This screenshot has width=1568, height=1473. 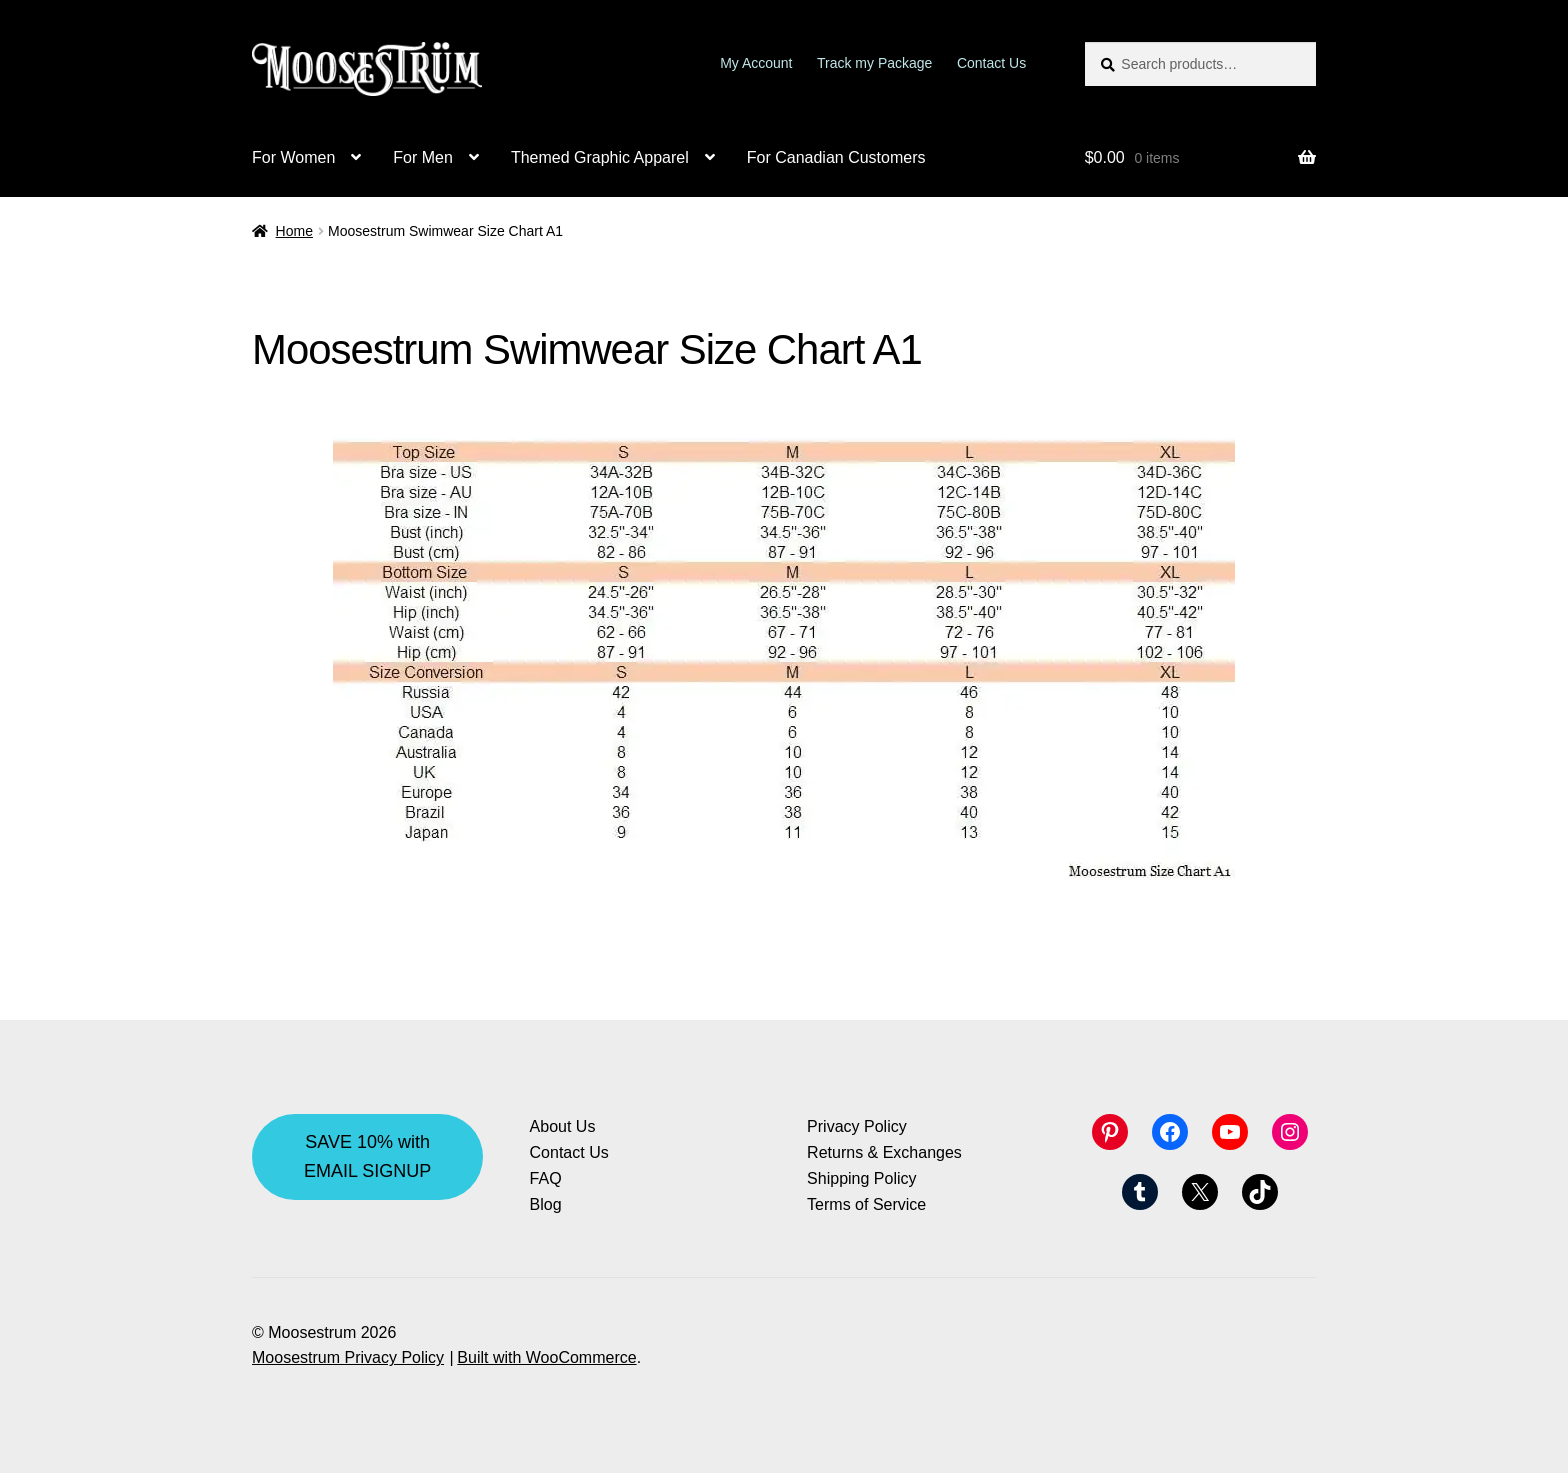 I want to click on My Account, so click(x=756, y=63).